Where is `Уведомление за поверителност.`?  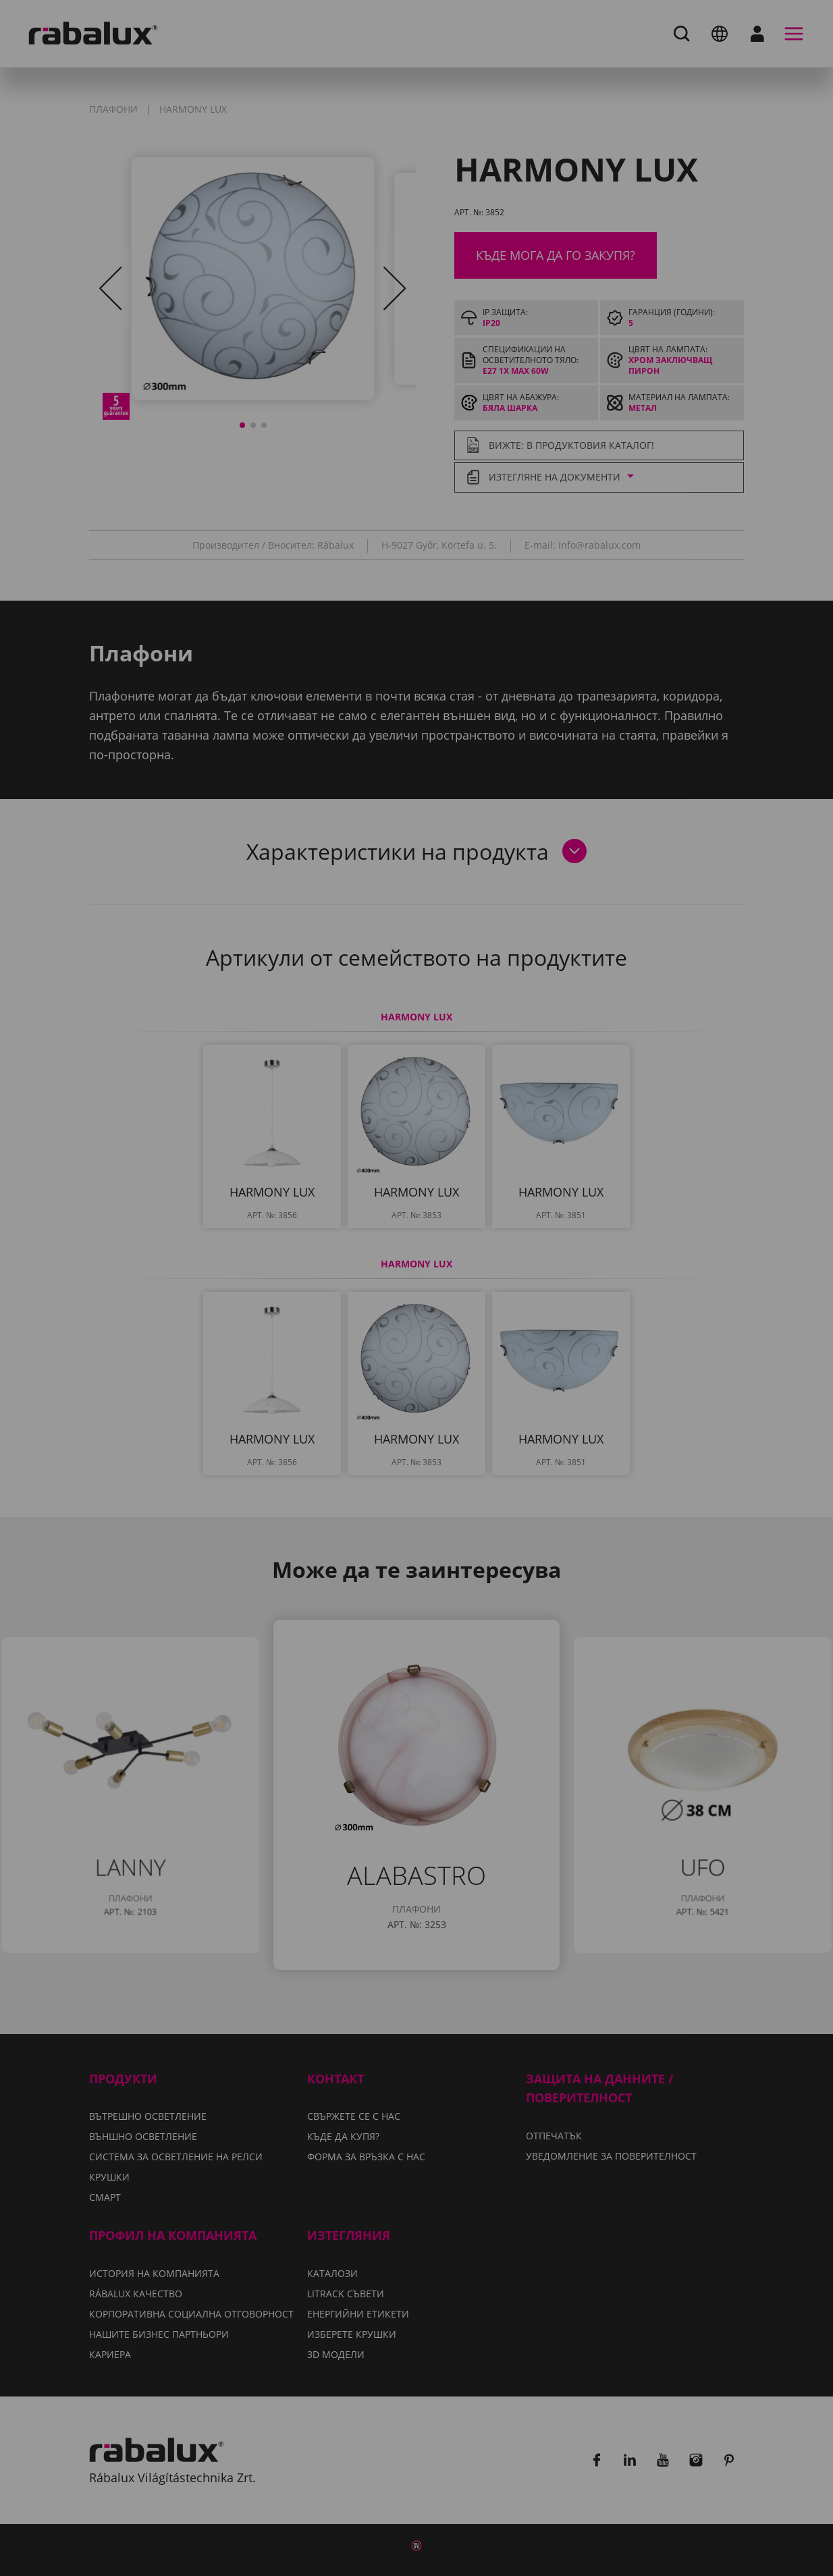 Уведомление за поверителност. is located at coordinates (335, 1312).